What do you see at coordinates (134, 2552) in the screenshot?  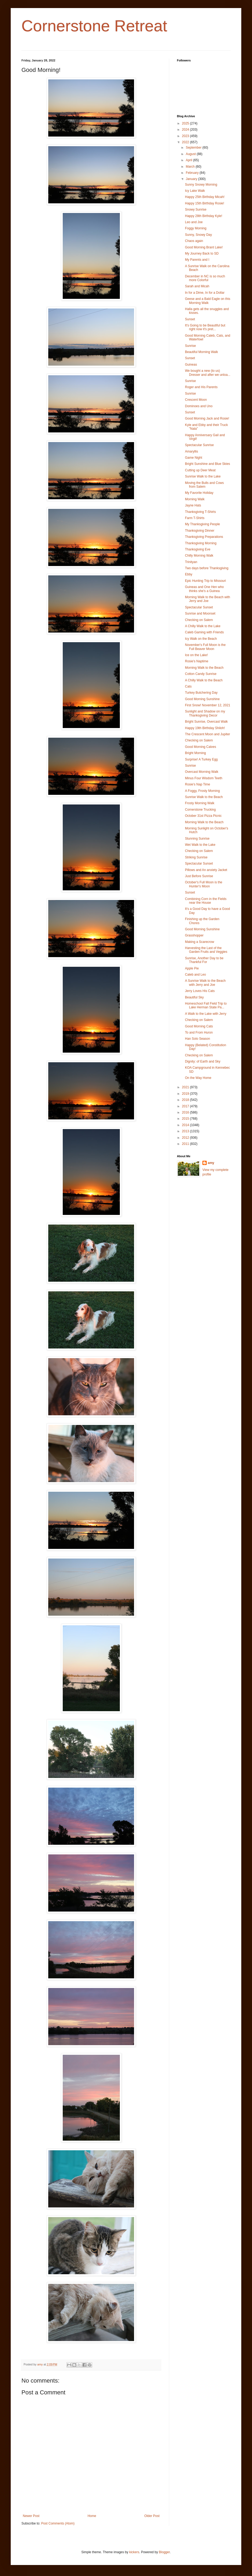 I see `kickers` at bounding box center [134, 2552].